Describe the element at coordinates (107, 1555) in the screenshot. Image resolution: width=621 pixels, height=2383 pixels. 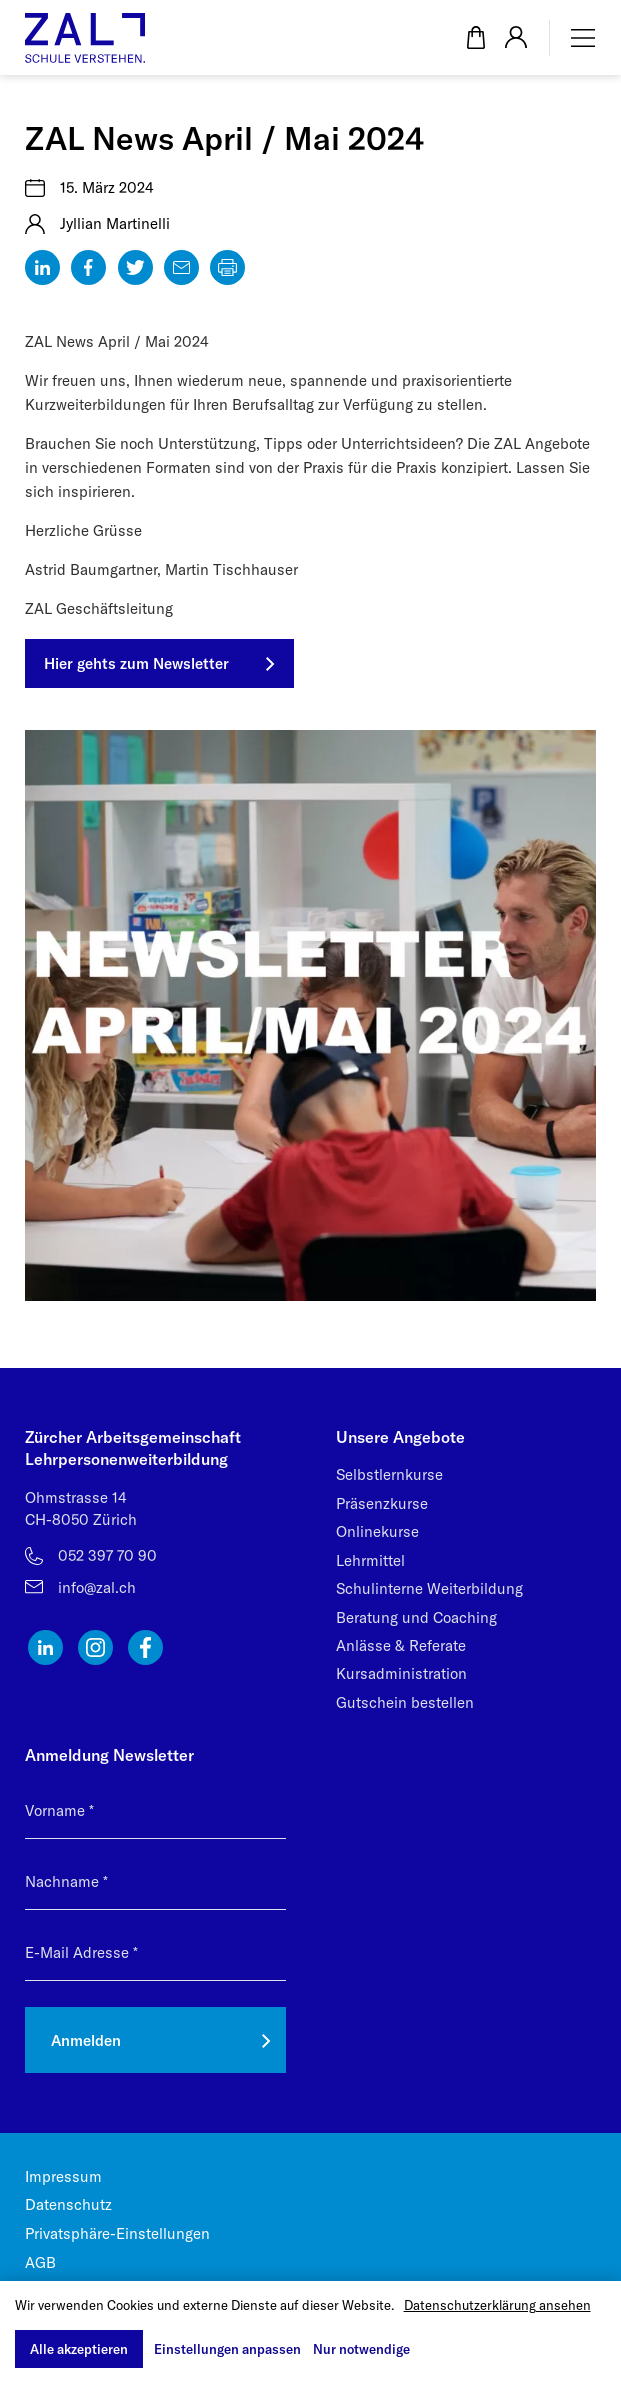
I see `052 397 70 90` at that location.